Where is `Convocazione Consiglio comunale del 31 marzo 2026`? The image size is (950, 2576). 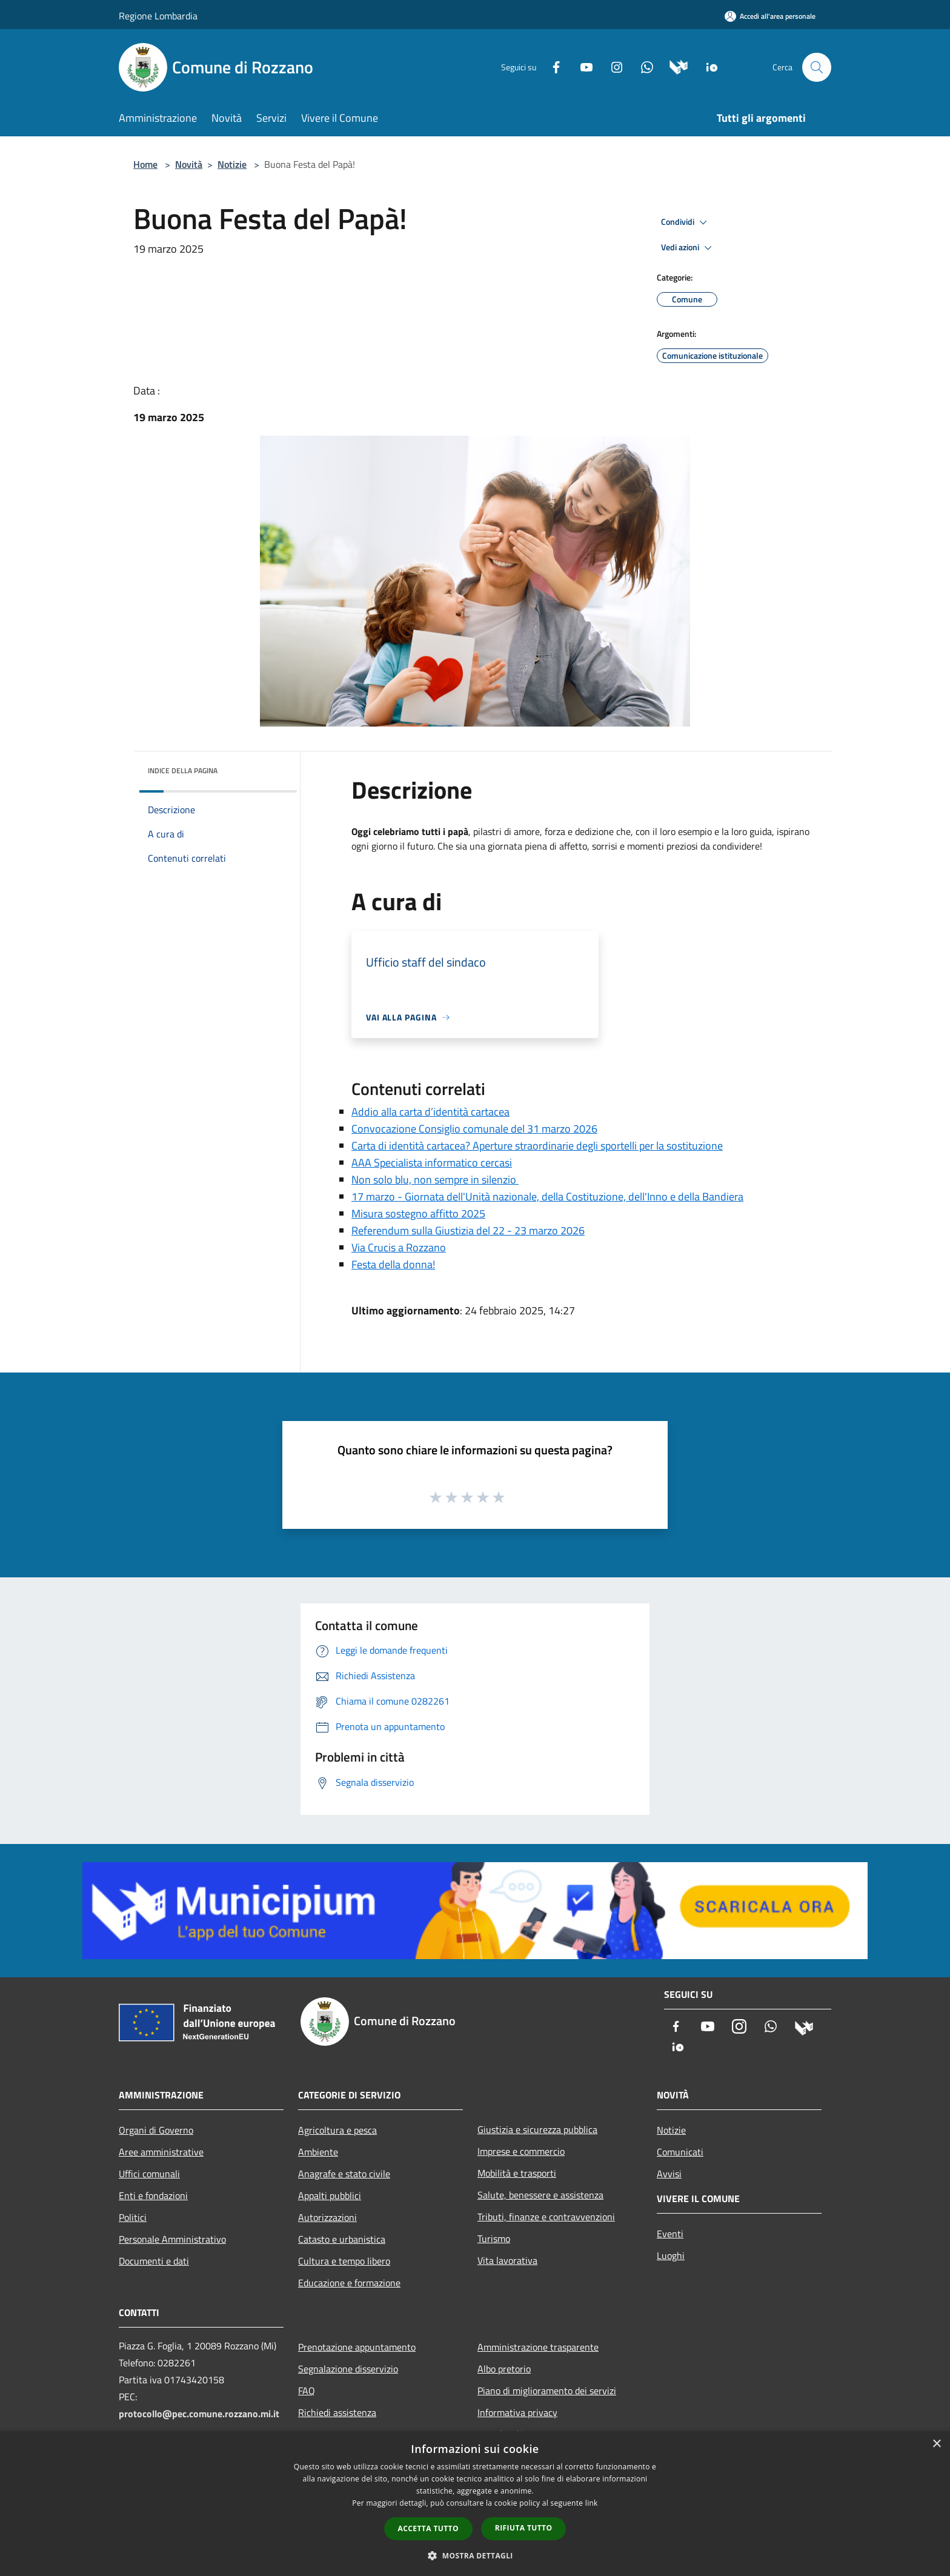 Convocazione Consiglio comunale del 31 marzo 2026 is located at coordinates (474, 1128).